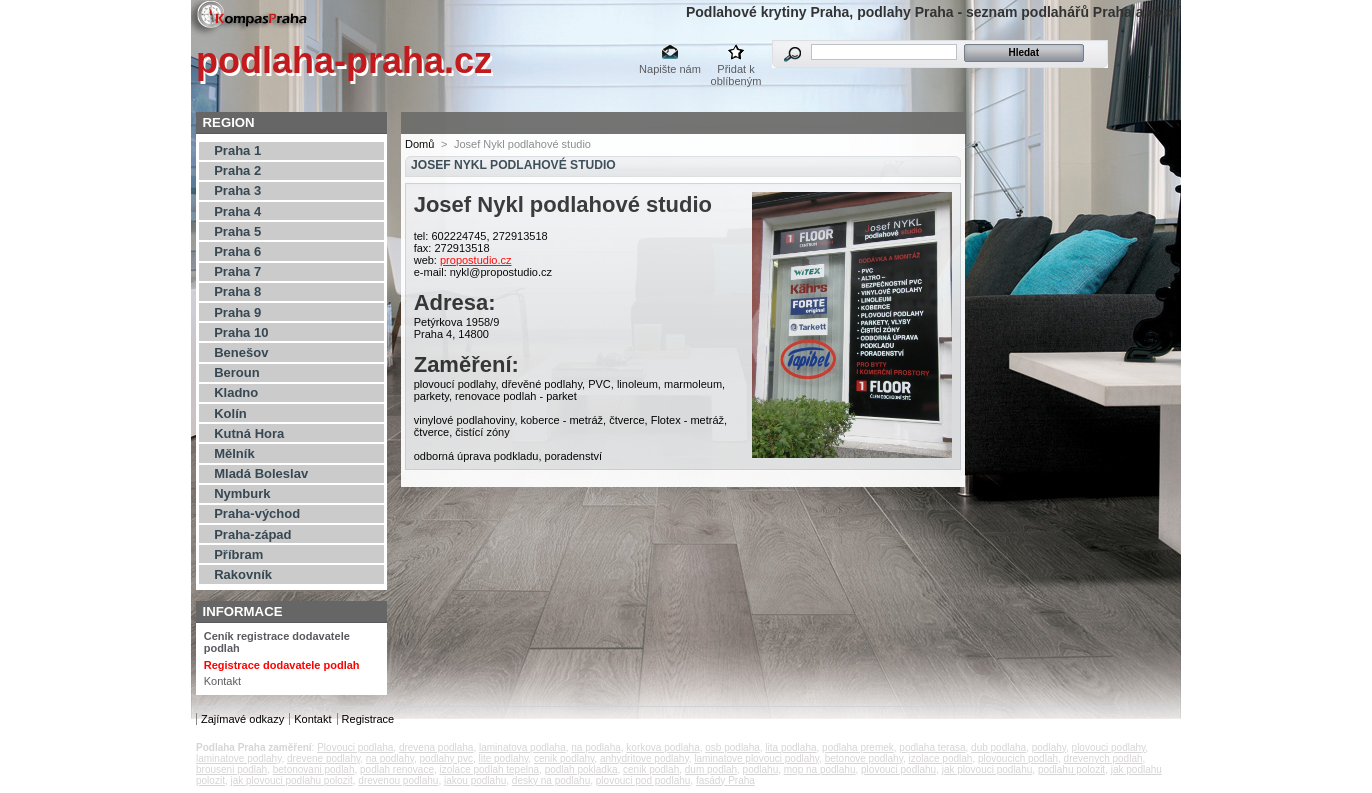  What do you see at coordinates (243, 574) in the screenshot?
I see `Rakovník` at bounding box center [243, 574].